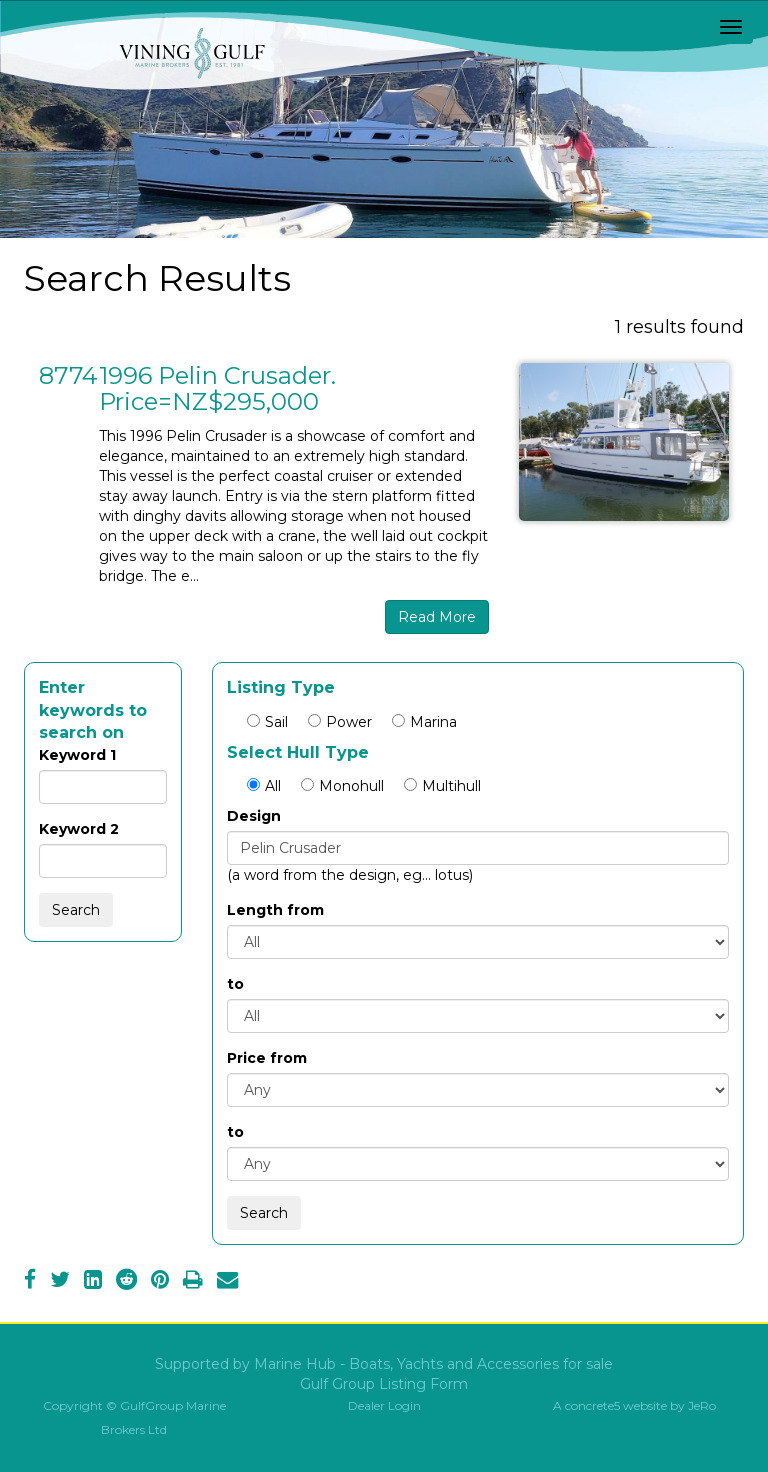 The height and width of the screenshot is (1472, 768). What do you see at coordinates (437, 617) in the screenshot?
I see `Read More` at bounding box center [437, 617].